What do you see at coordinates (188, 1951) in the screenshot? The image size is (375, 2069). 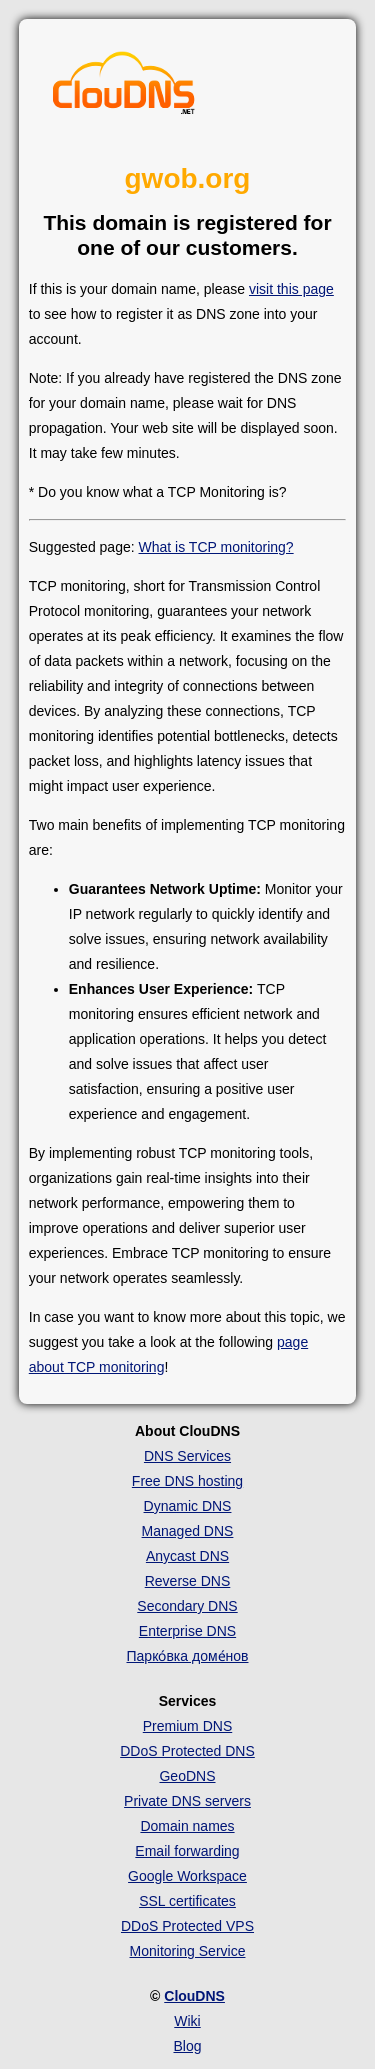 I see `Monitoring Service` at bounding box center [188, 1951].